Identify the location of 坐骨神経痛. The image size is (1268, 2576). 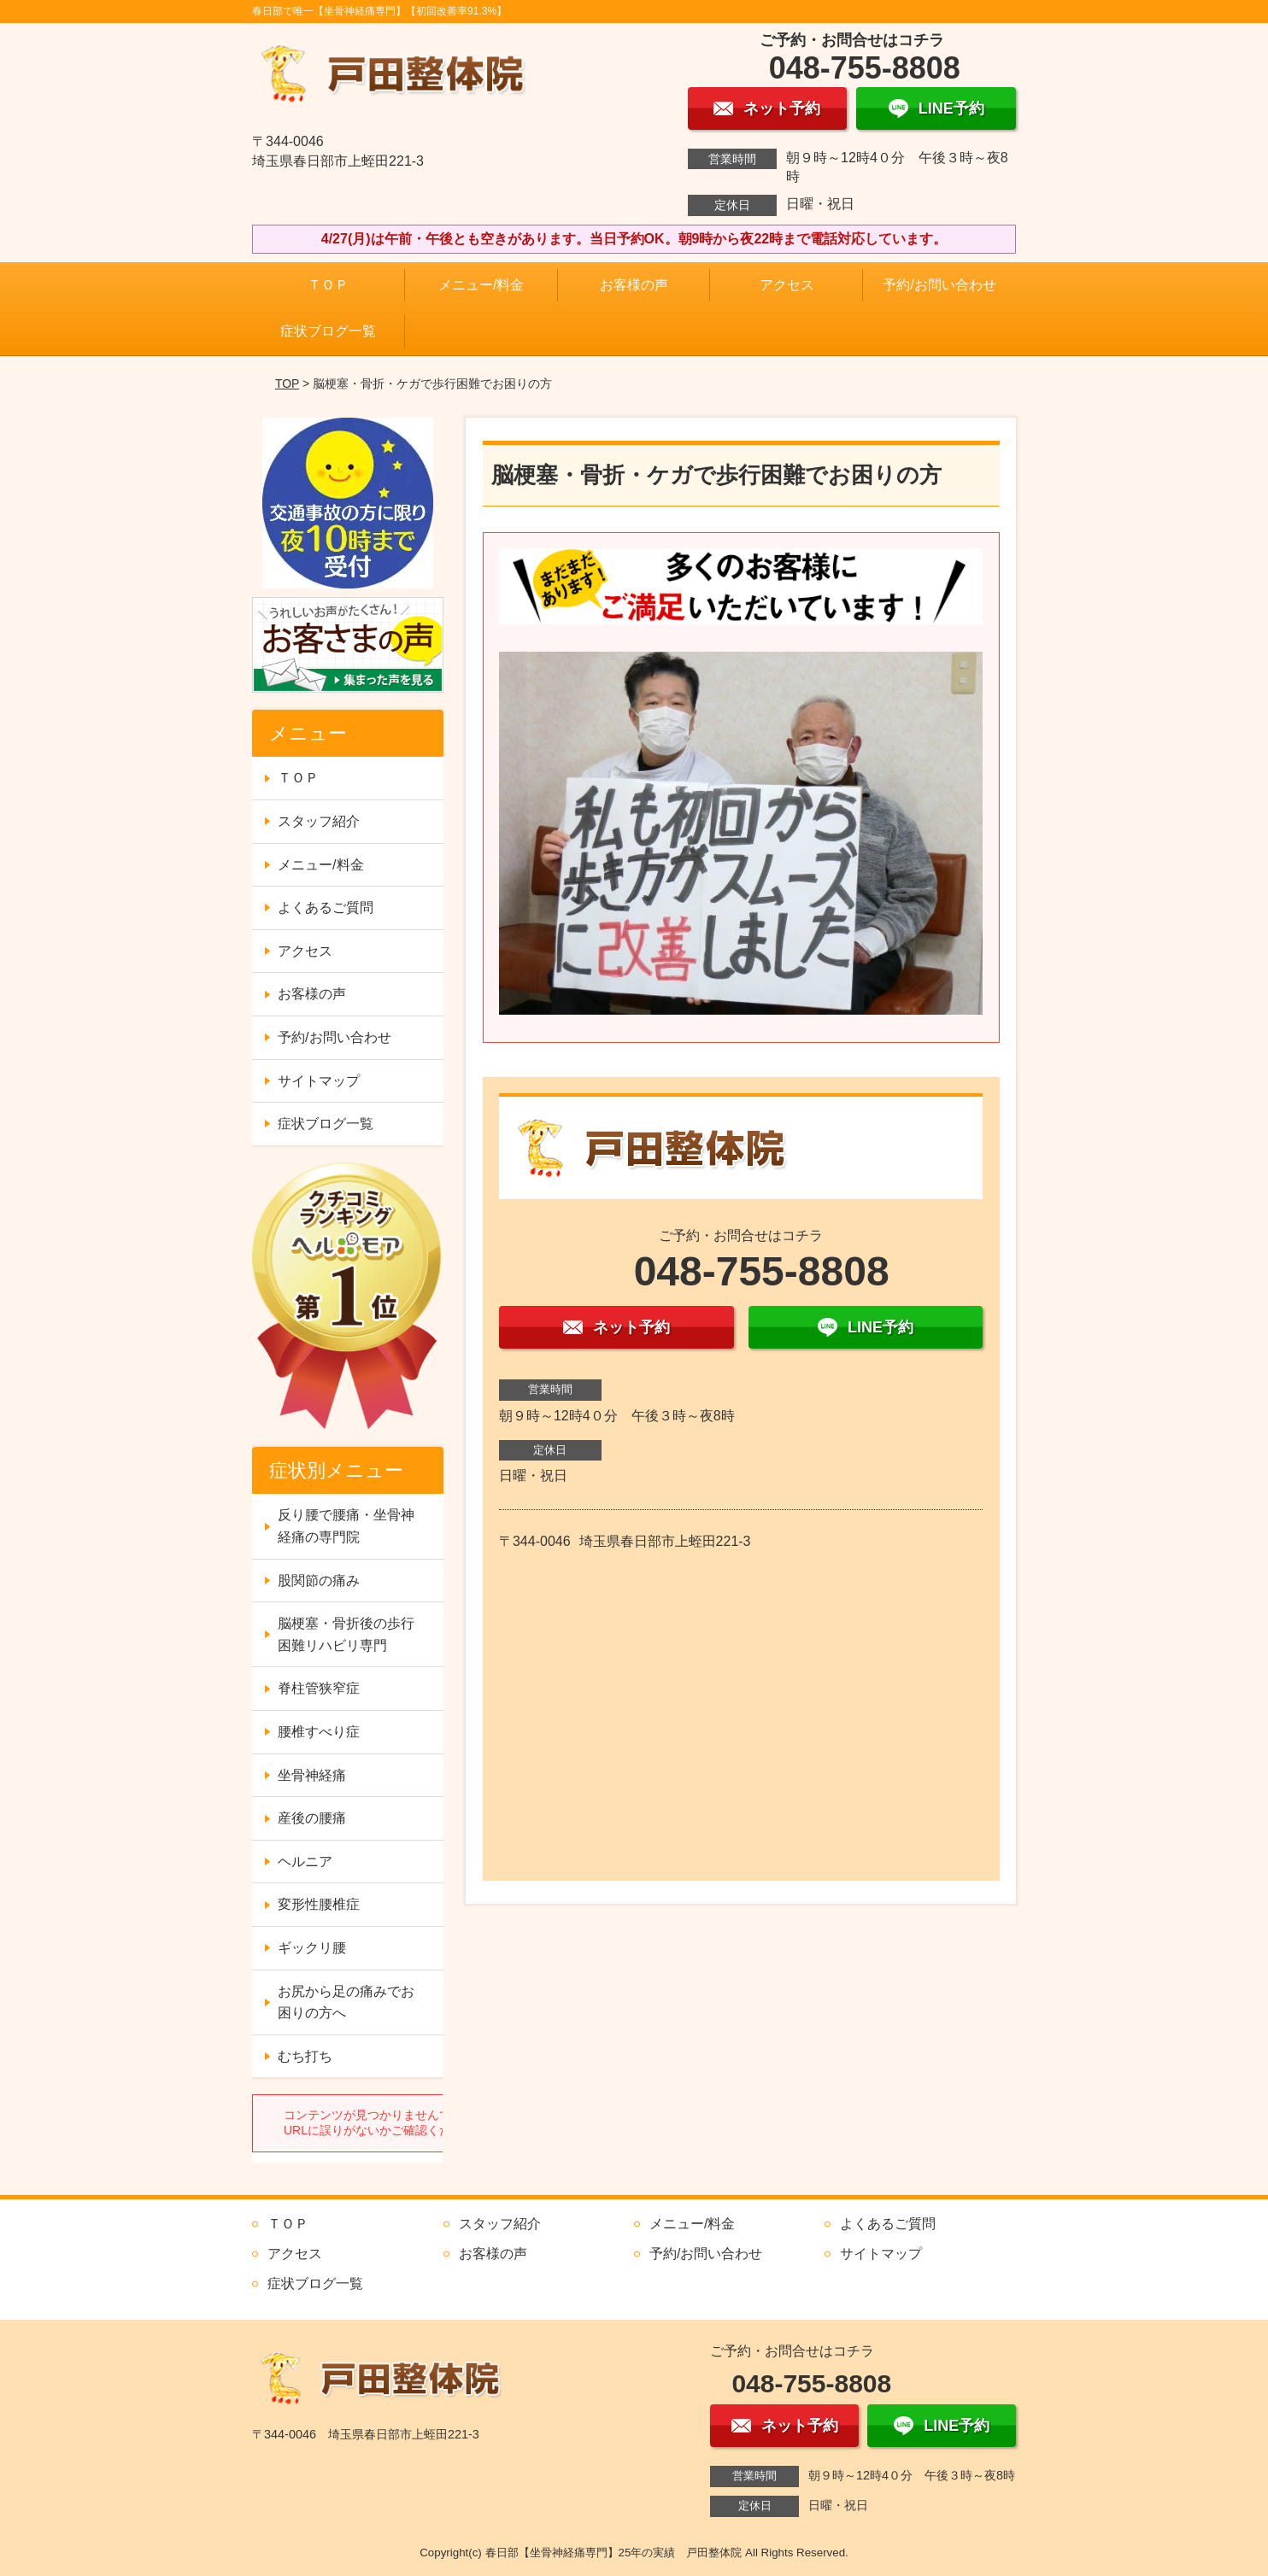
(312, 1775).